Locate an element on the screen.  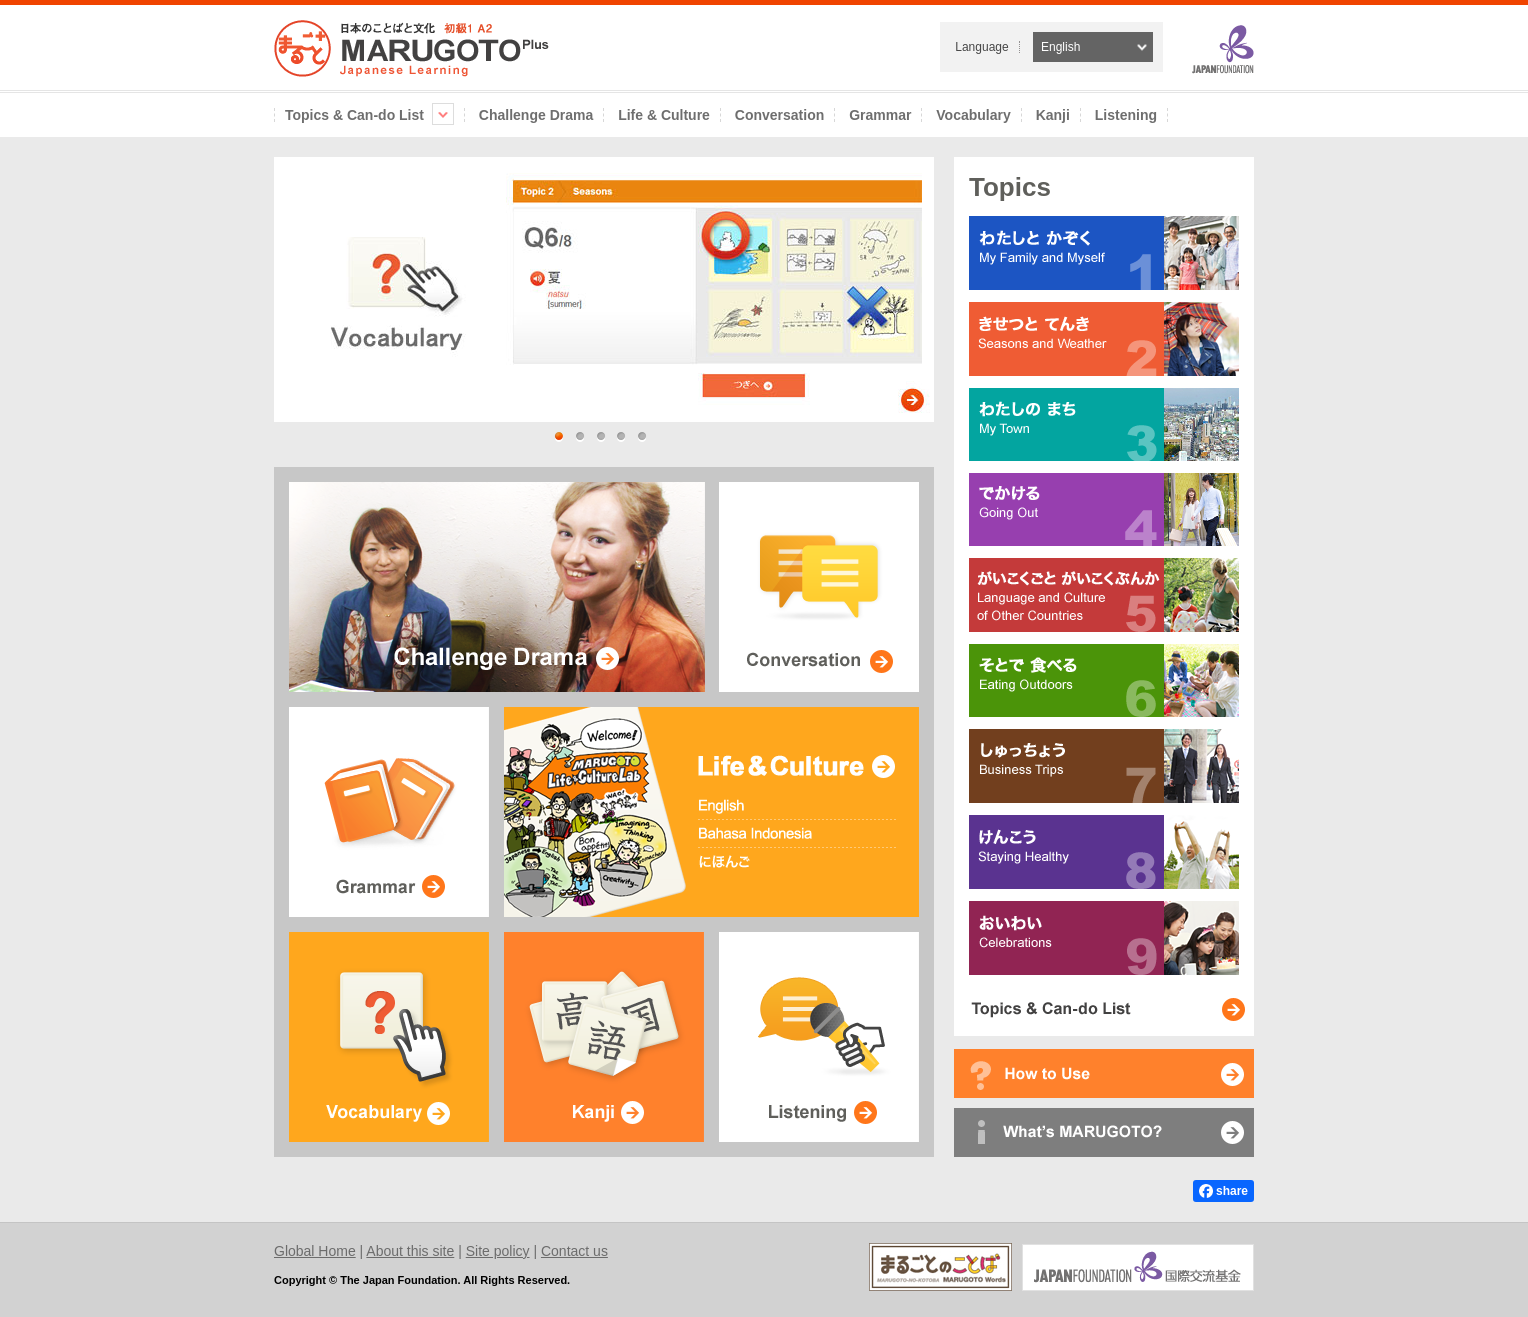
Vocabulary is located at coordinates (973, 115).